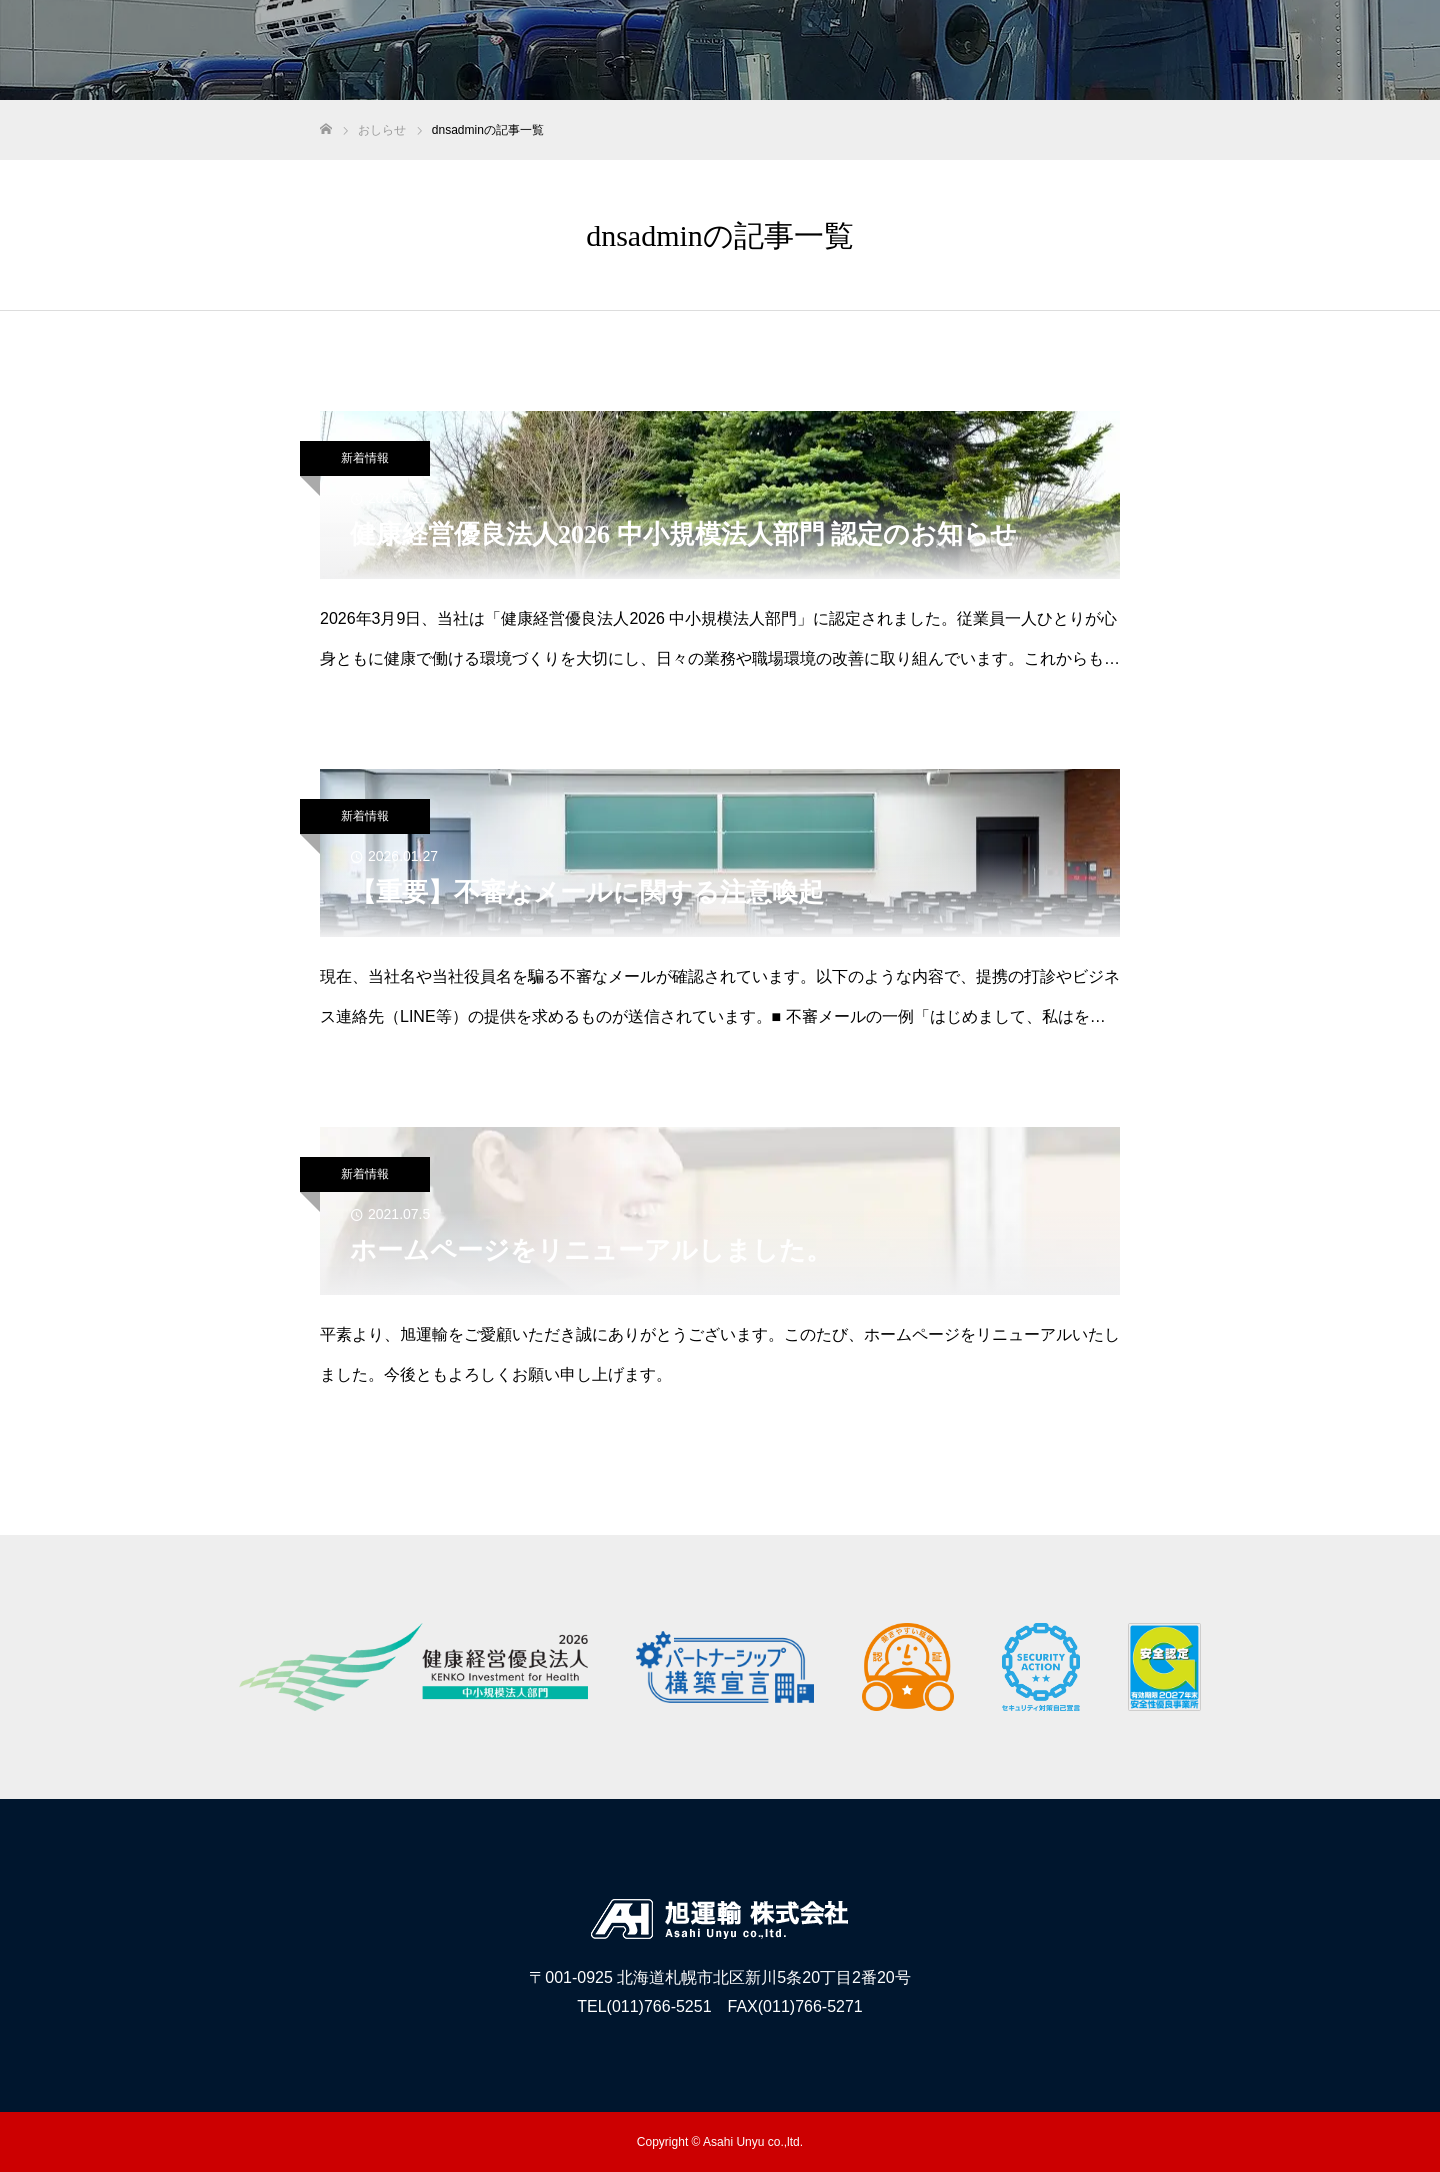 The height and width of the screenshot is (2172, 1440). I want to click on HOME, so click(809, 51).